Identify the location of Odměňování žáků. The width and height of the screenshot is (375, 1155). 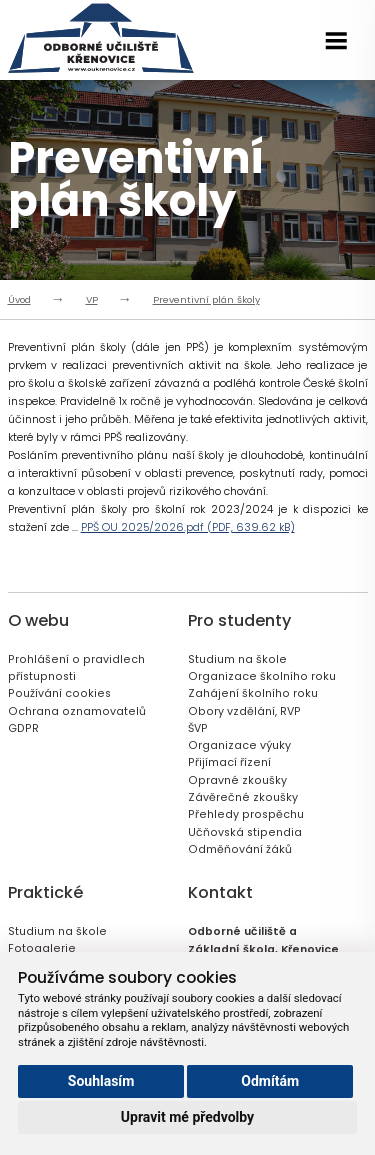
(240, 849).